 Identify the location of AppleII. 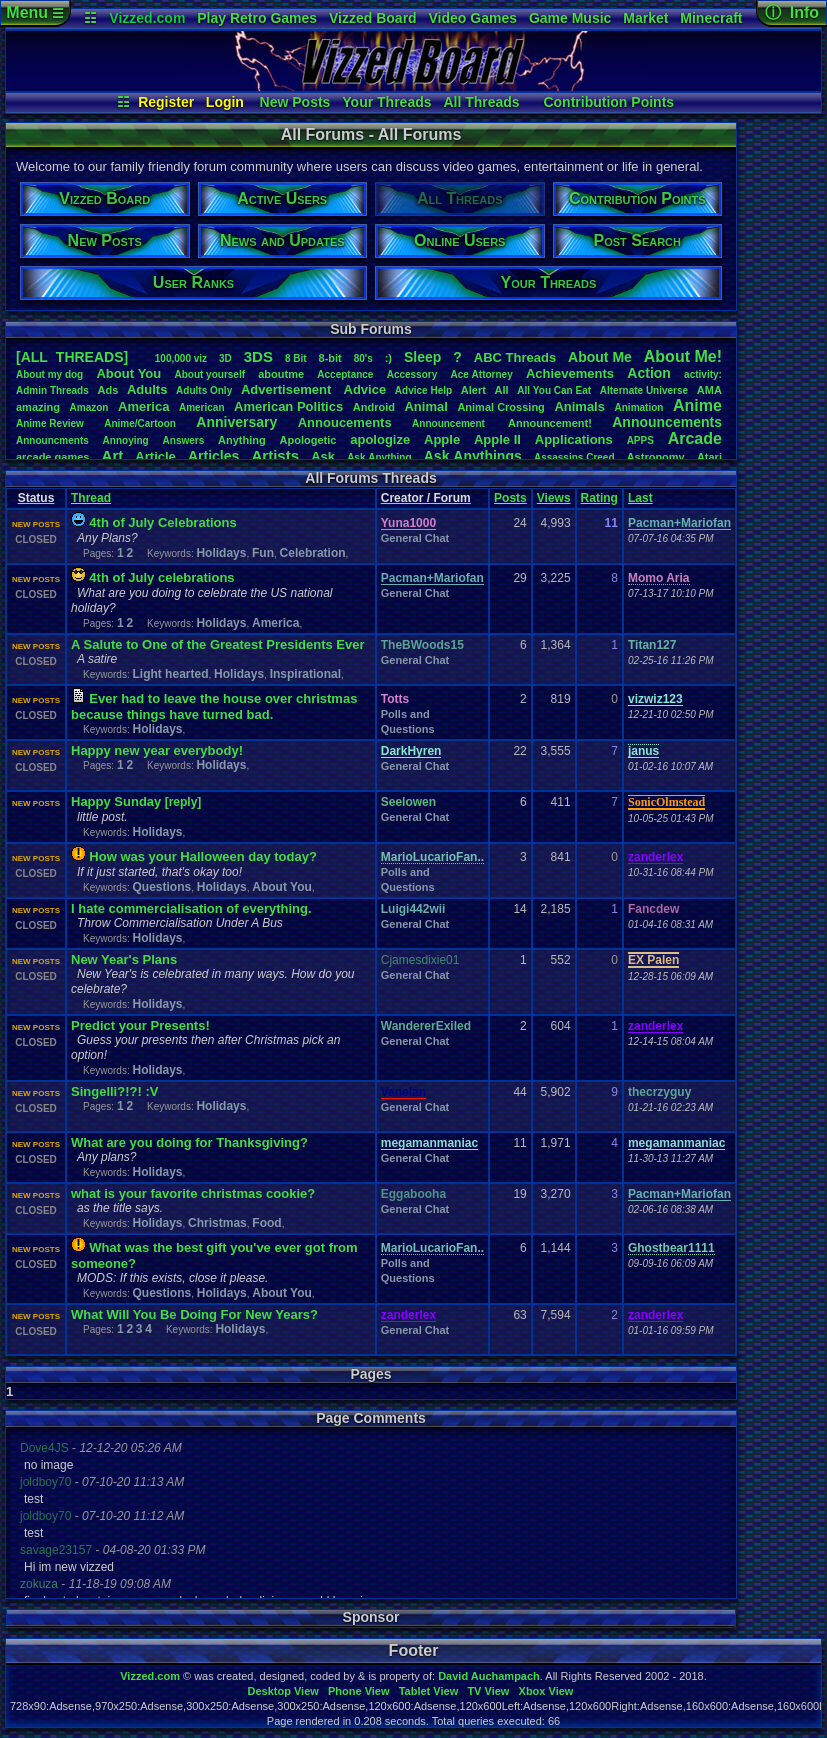
(497, 439).